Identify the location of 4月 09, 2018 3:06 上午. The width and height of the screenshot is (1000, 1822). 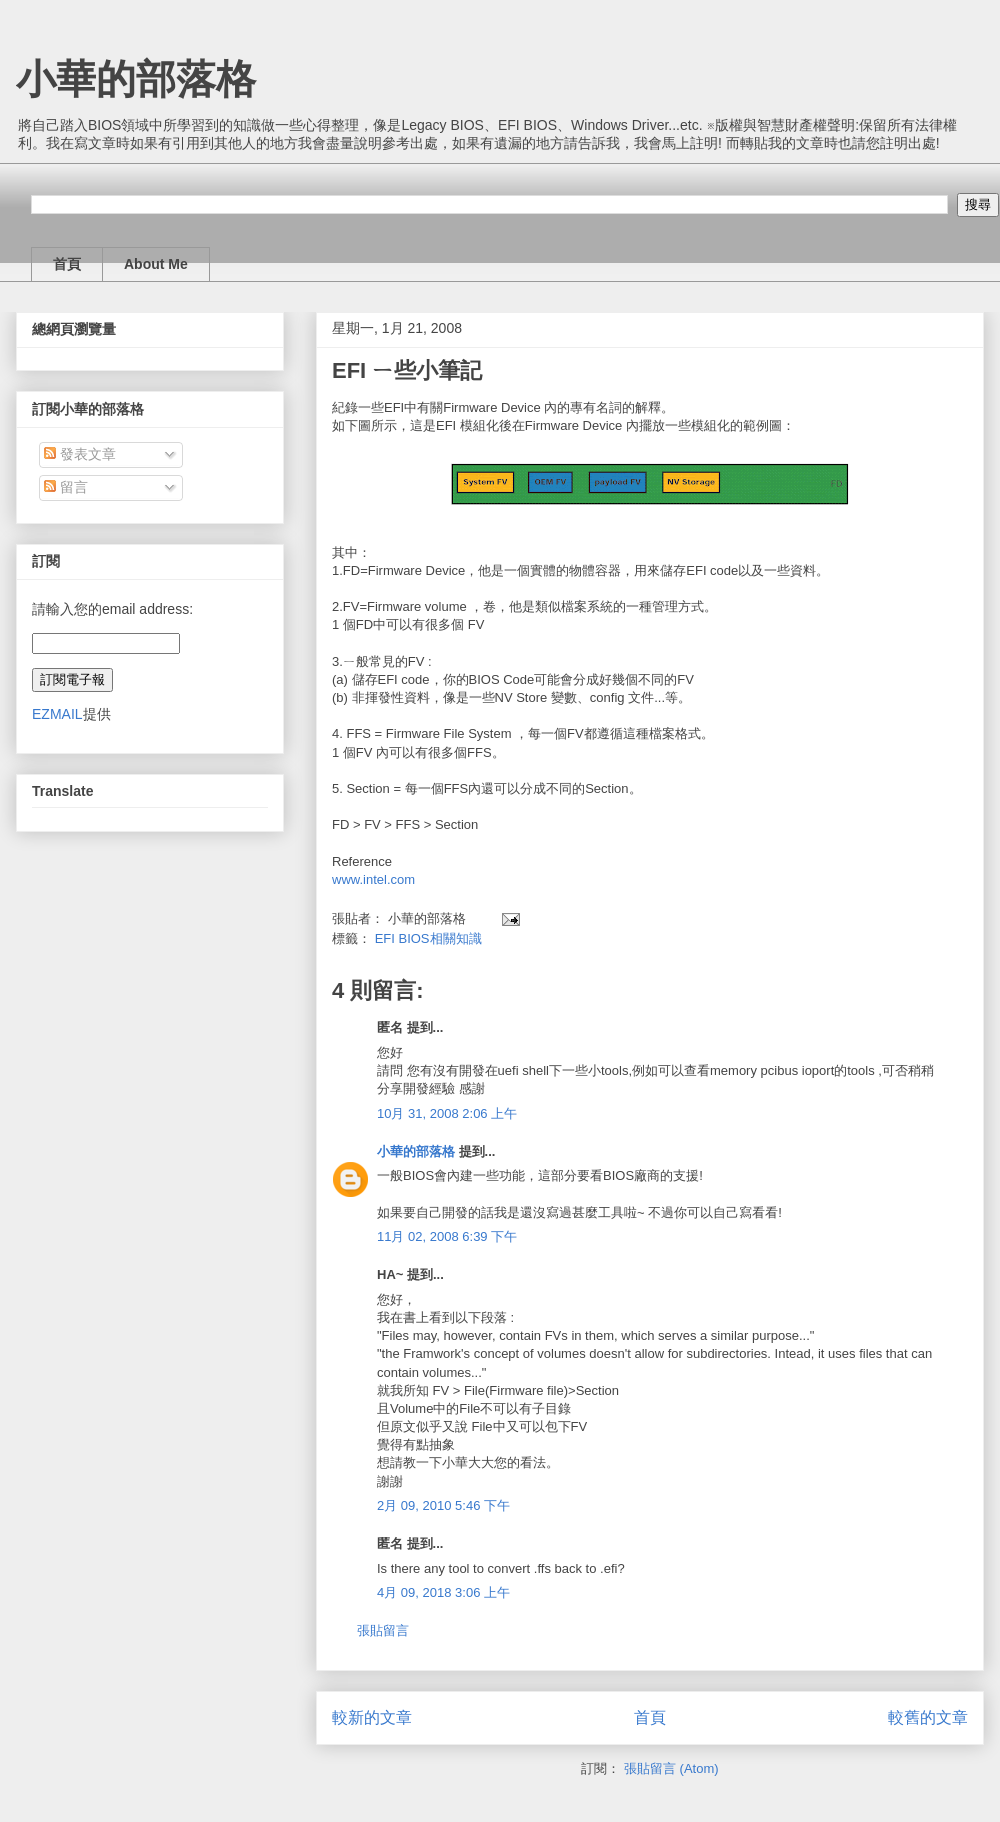
(443, 1592).